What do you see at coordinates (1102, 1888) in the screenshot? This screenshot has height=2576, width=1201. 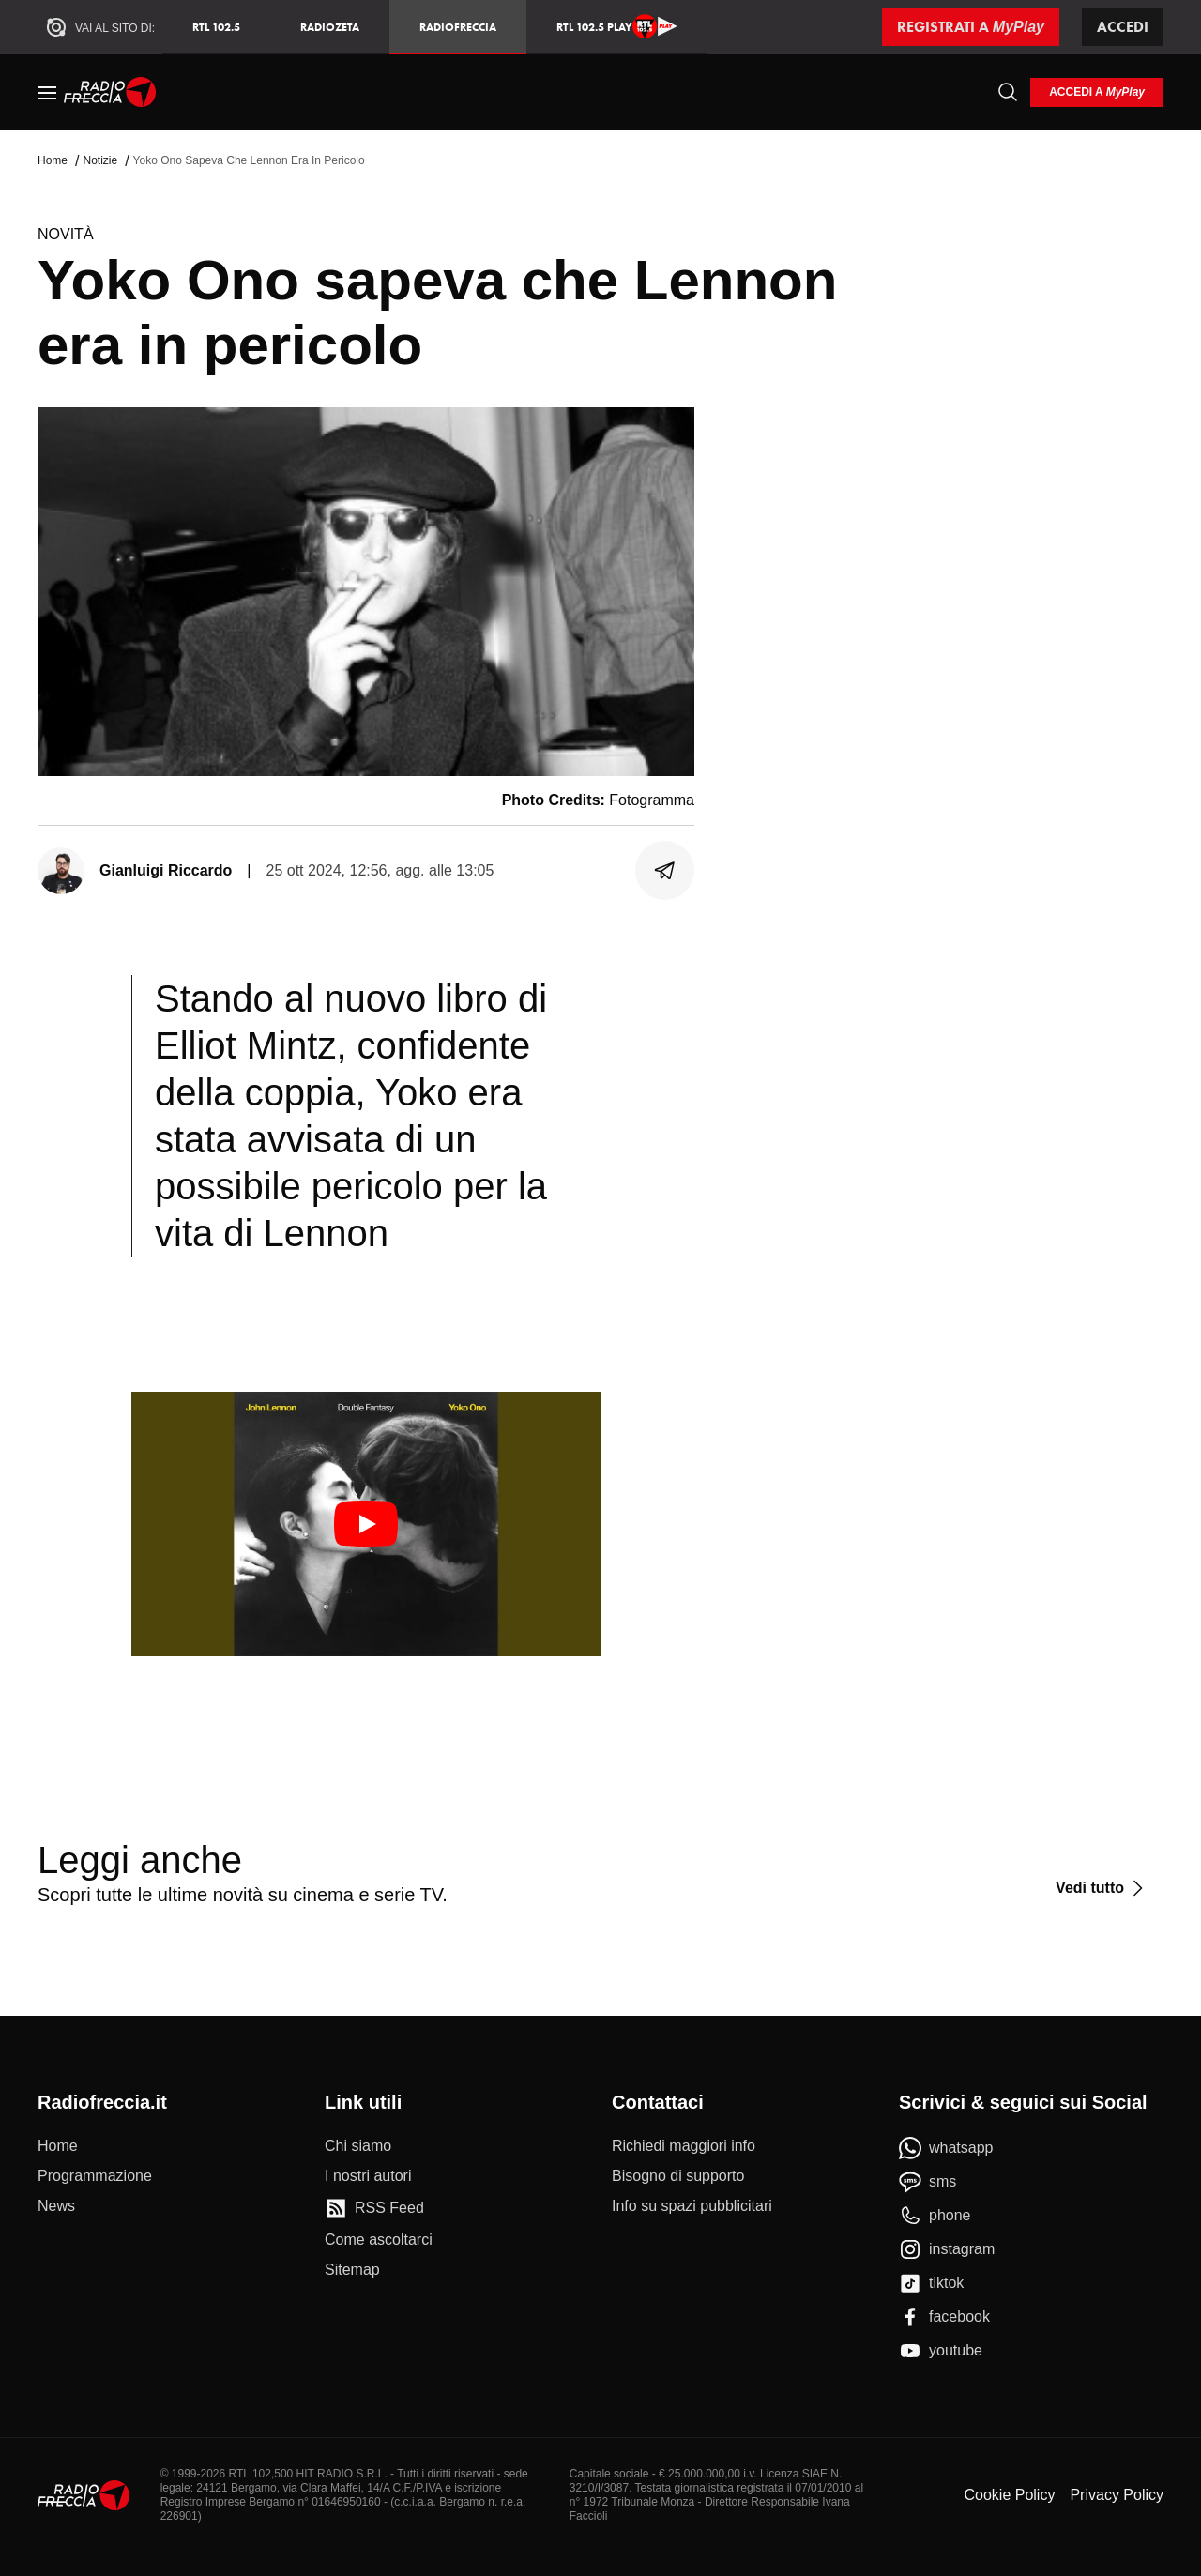 I see `[Vedi tutto]` at bounding box center [1102, 1888].